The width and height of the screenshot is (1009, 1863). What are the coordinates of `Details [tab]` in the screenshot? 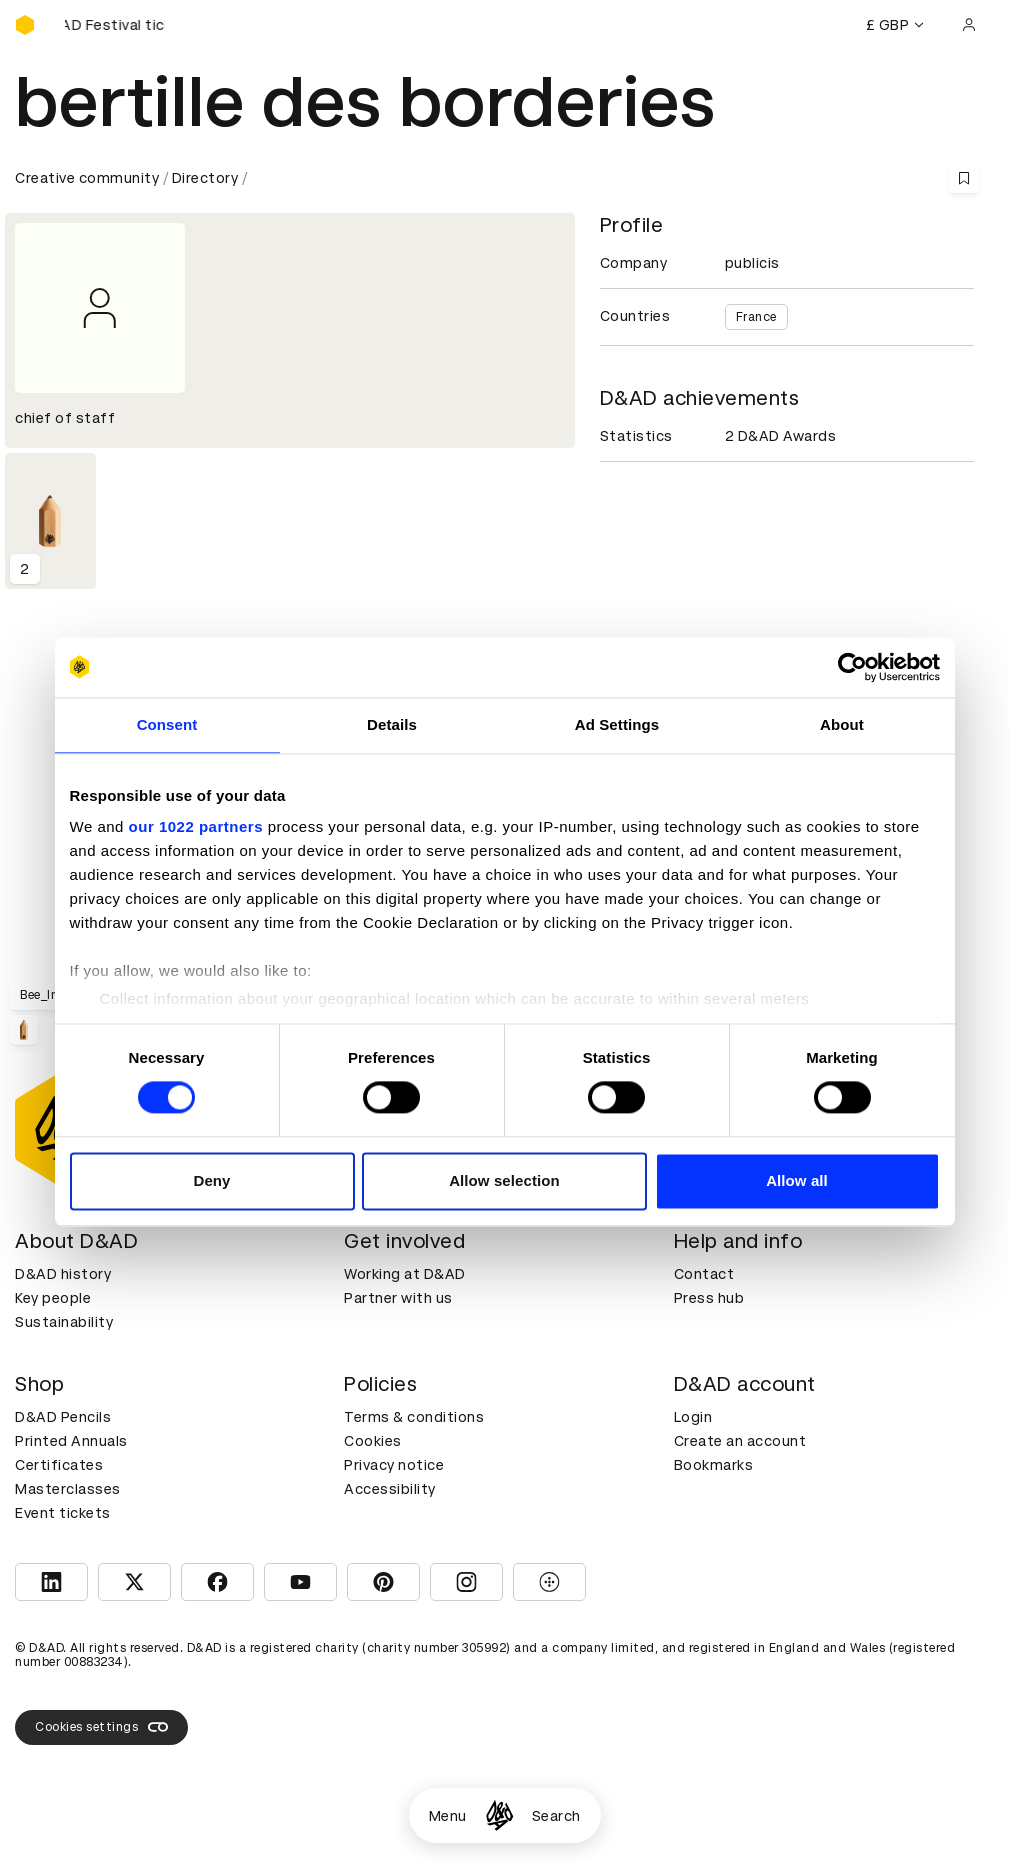 It's located at (392, 724).